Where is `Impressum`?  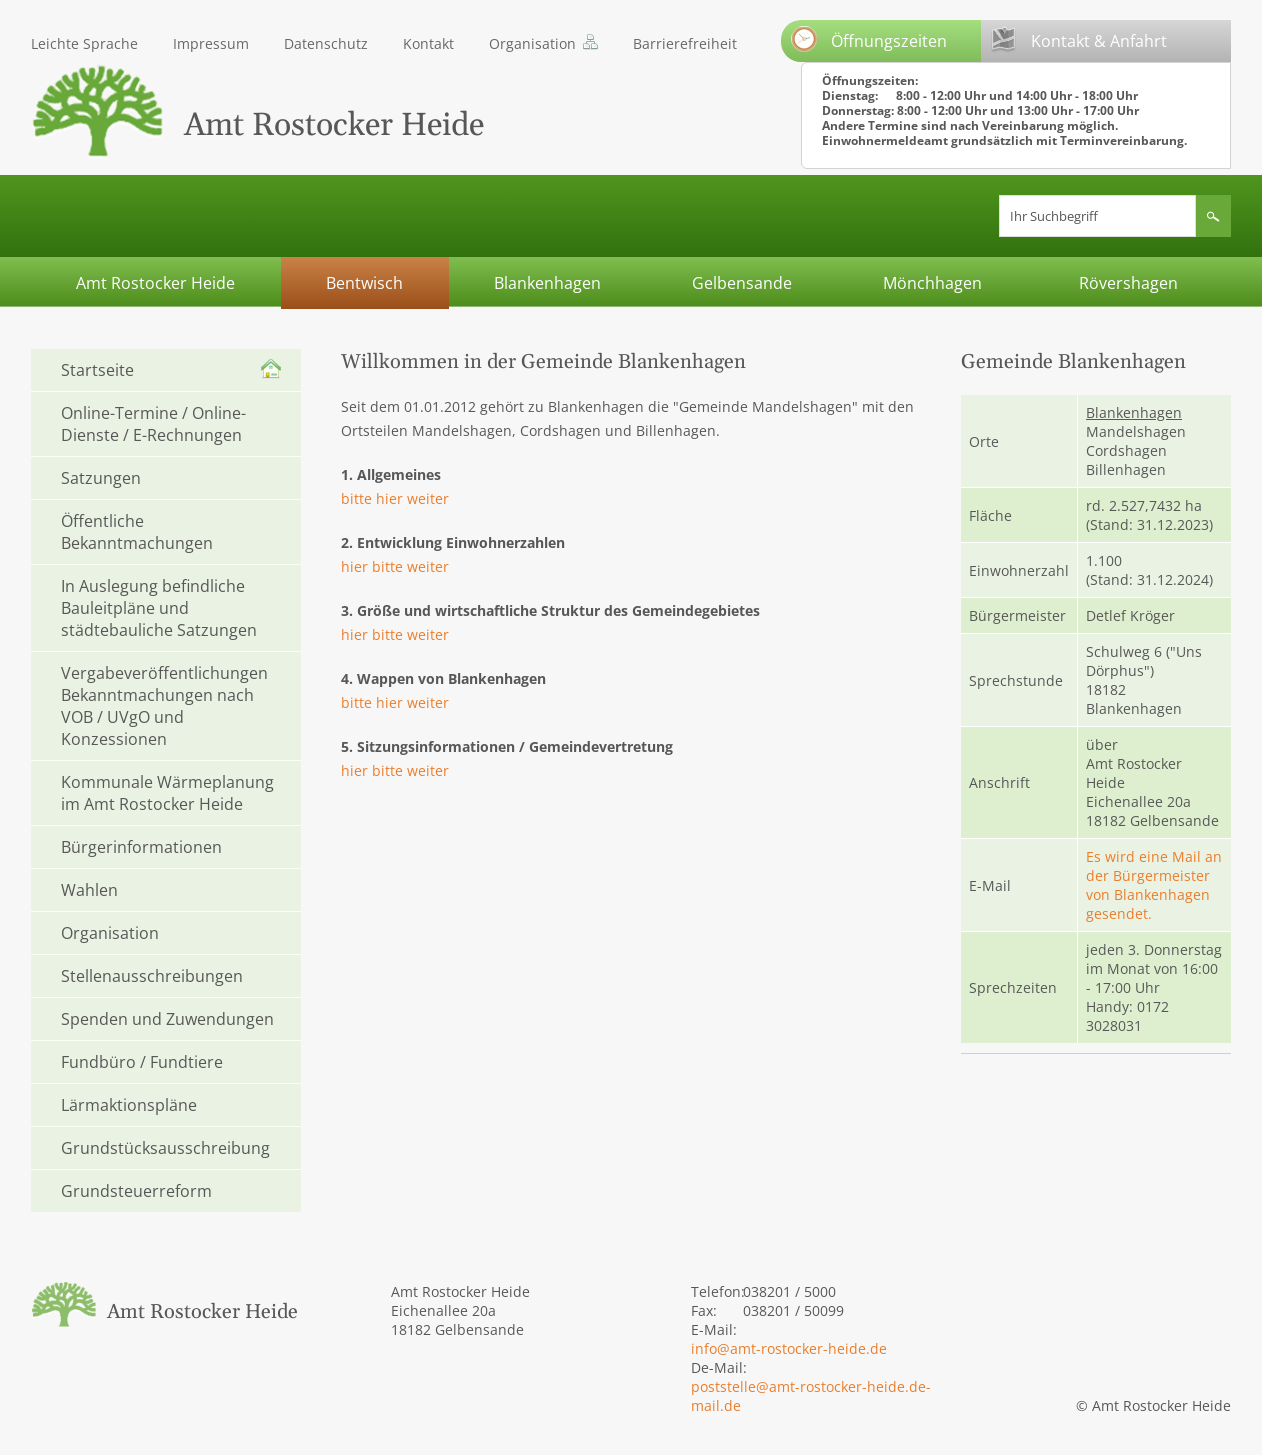
Impressum is located at coordinates (211, 43).